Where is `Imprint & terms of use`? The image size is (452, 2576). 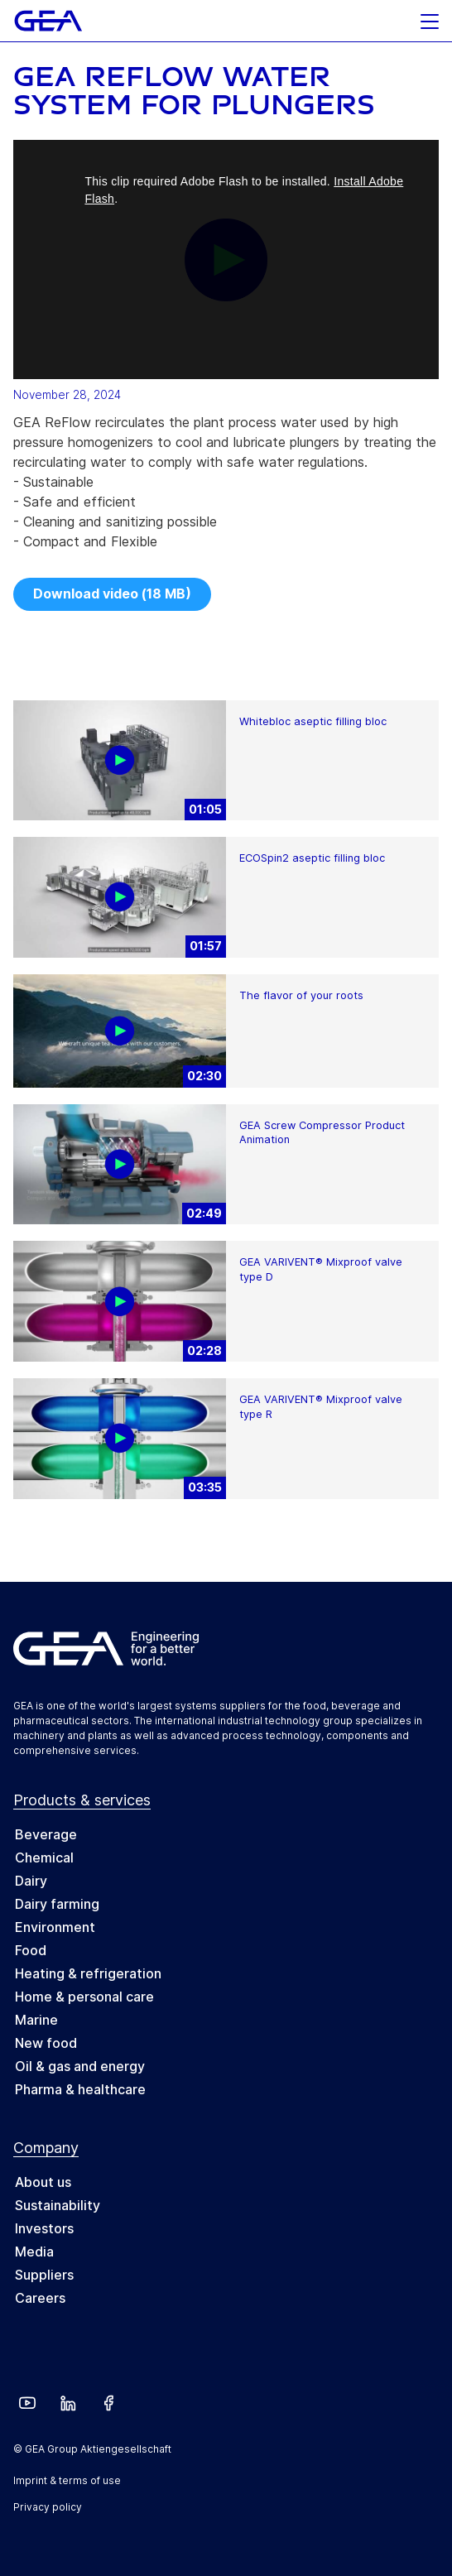
Imprint & terms of use is located at coordinates (67, 2480).